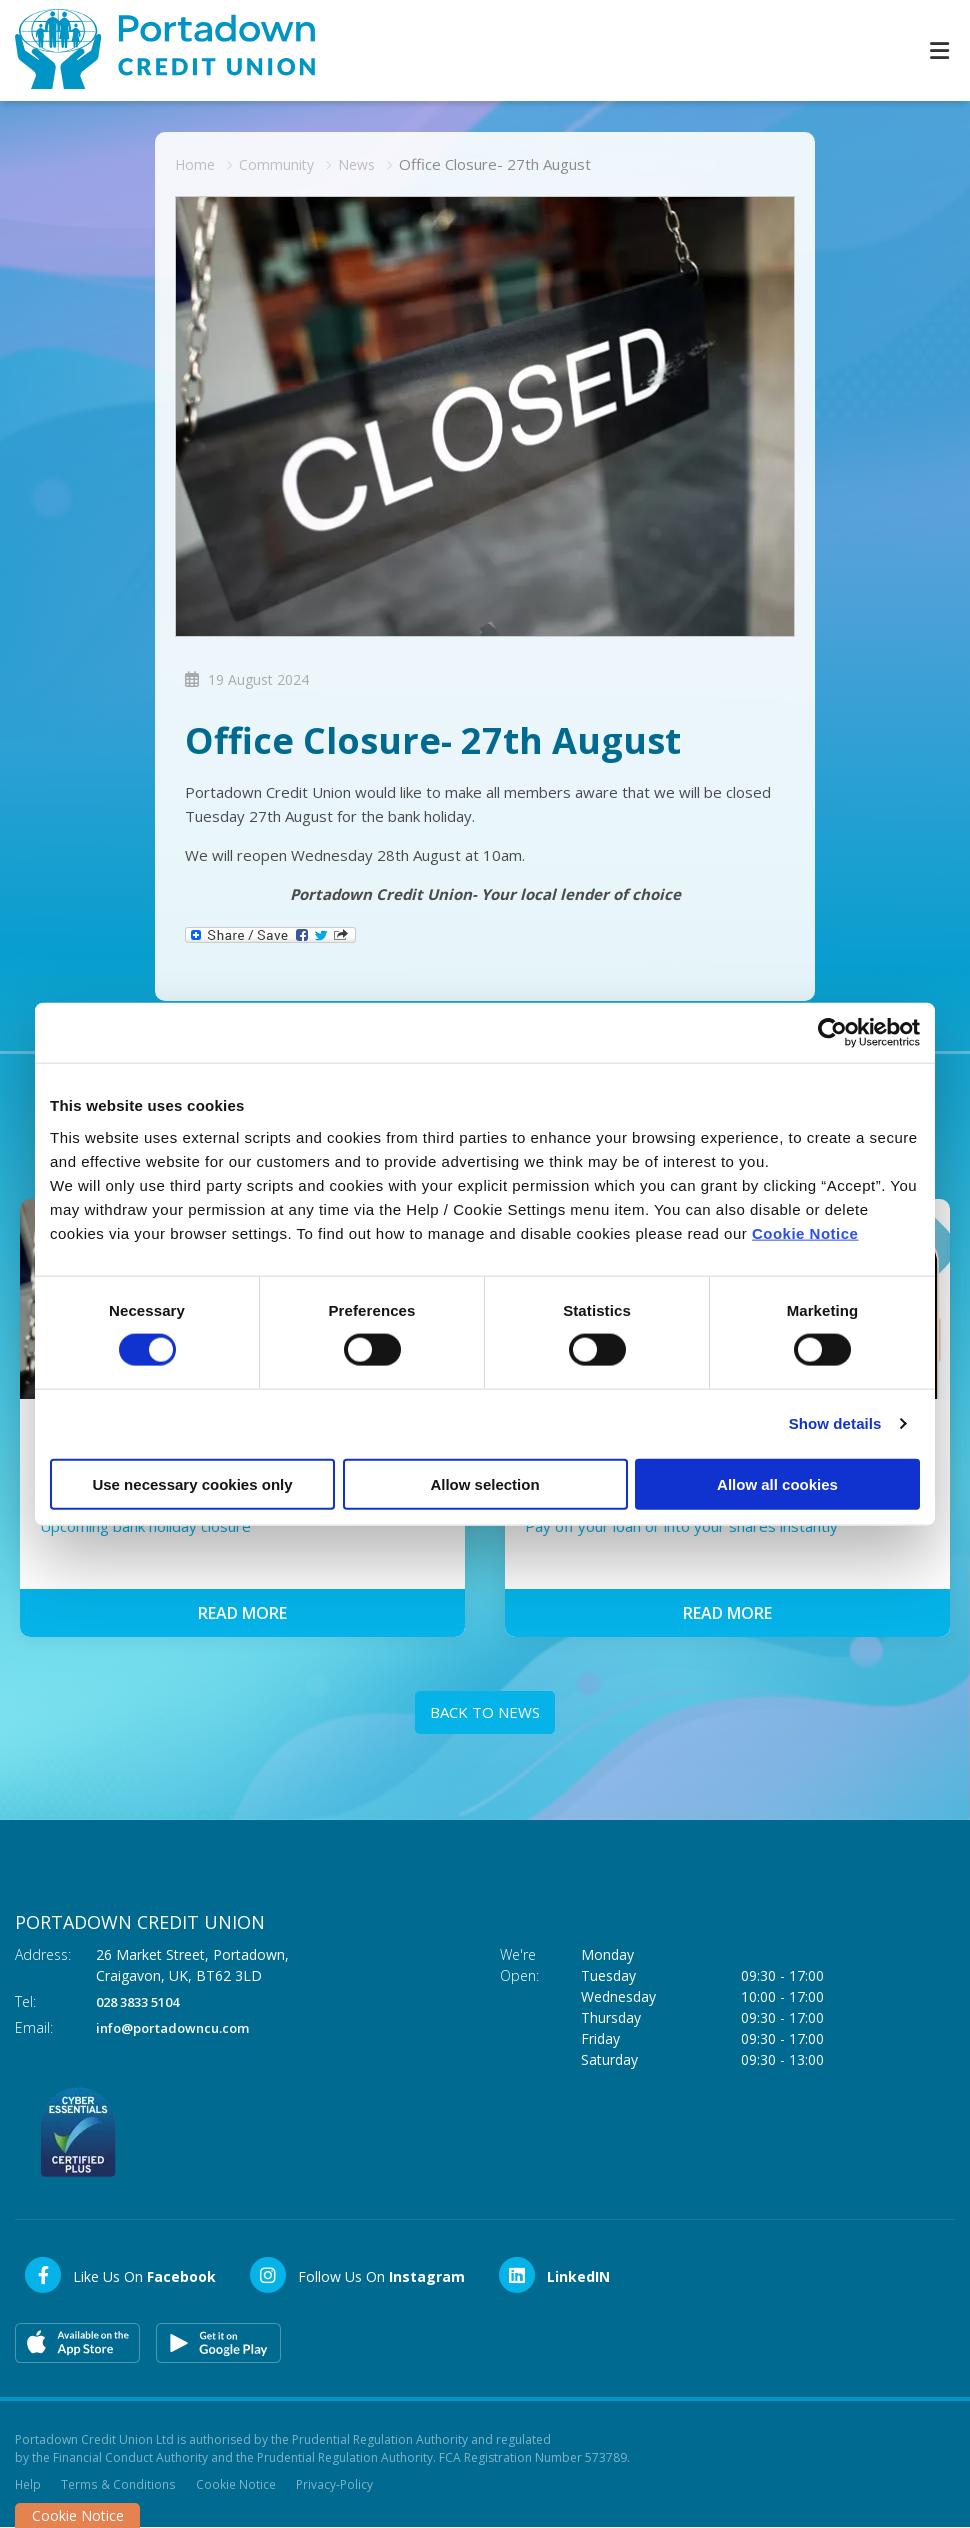 The height and width of the screenshot is (2528, 970). Describe the element at coordinates (280, 164) in the screenshot. I see `Community` at that location.